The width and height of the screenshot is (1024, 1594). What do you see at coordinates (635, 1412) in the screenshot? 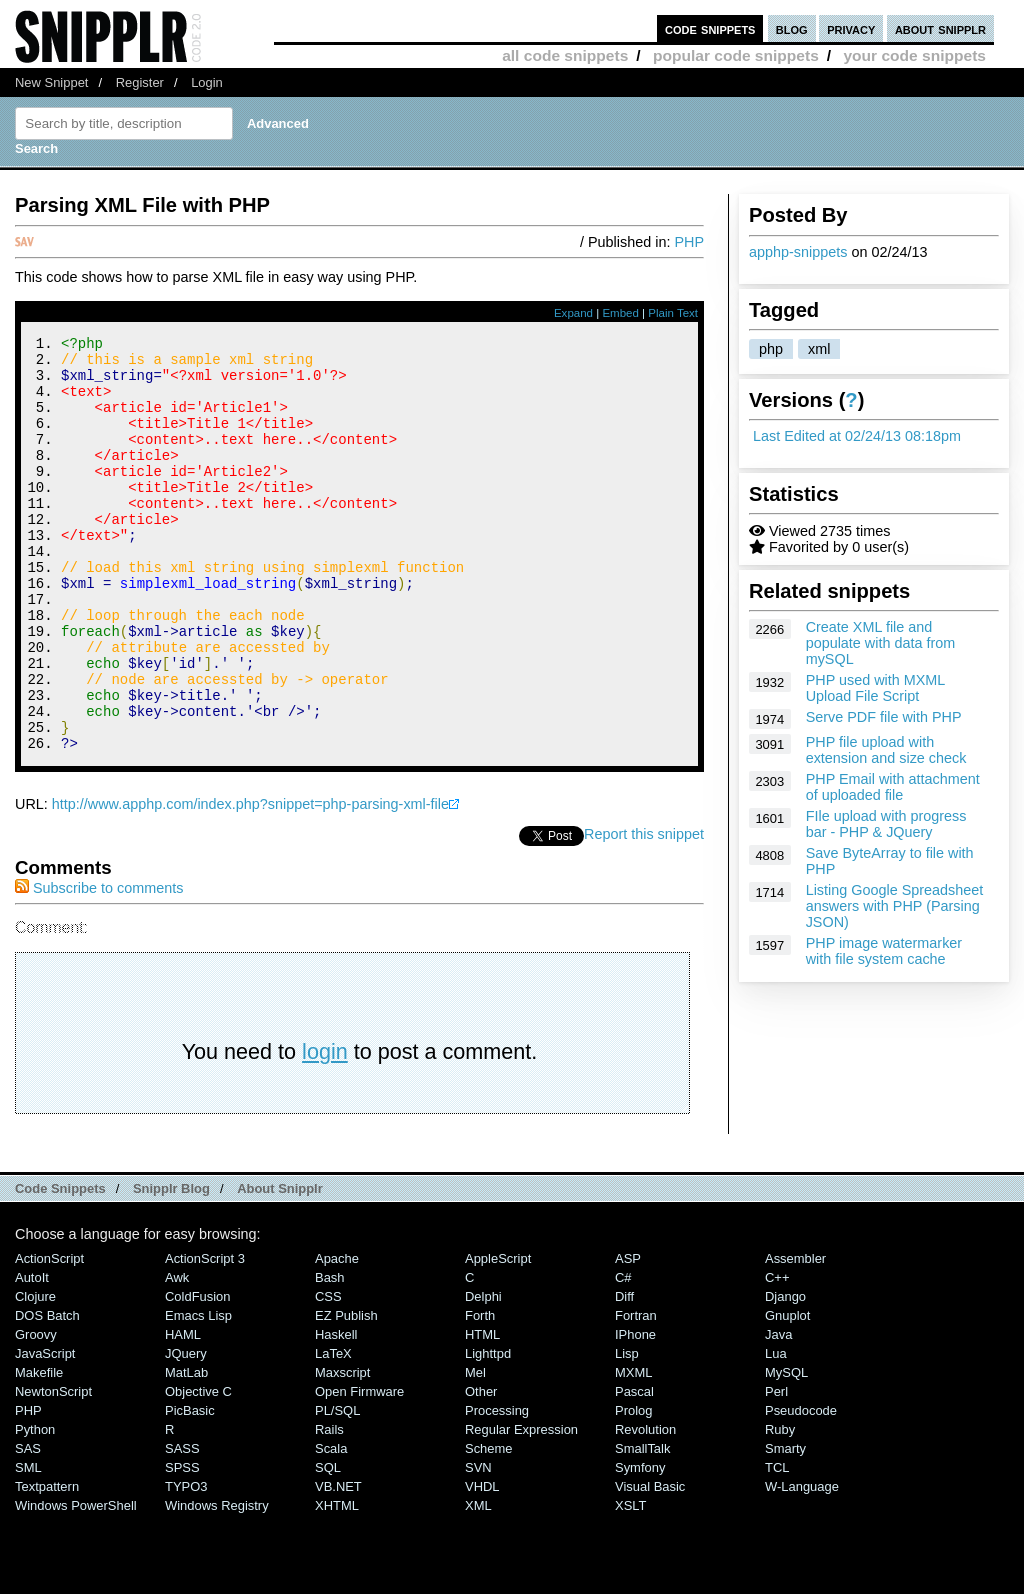
I see `iPhone` at bounding box center [635, 1412].